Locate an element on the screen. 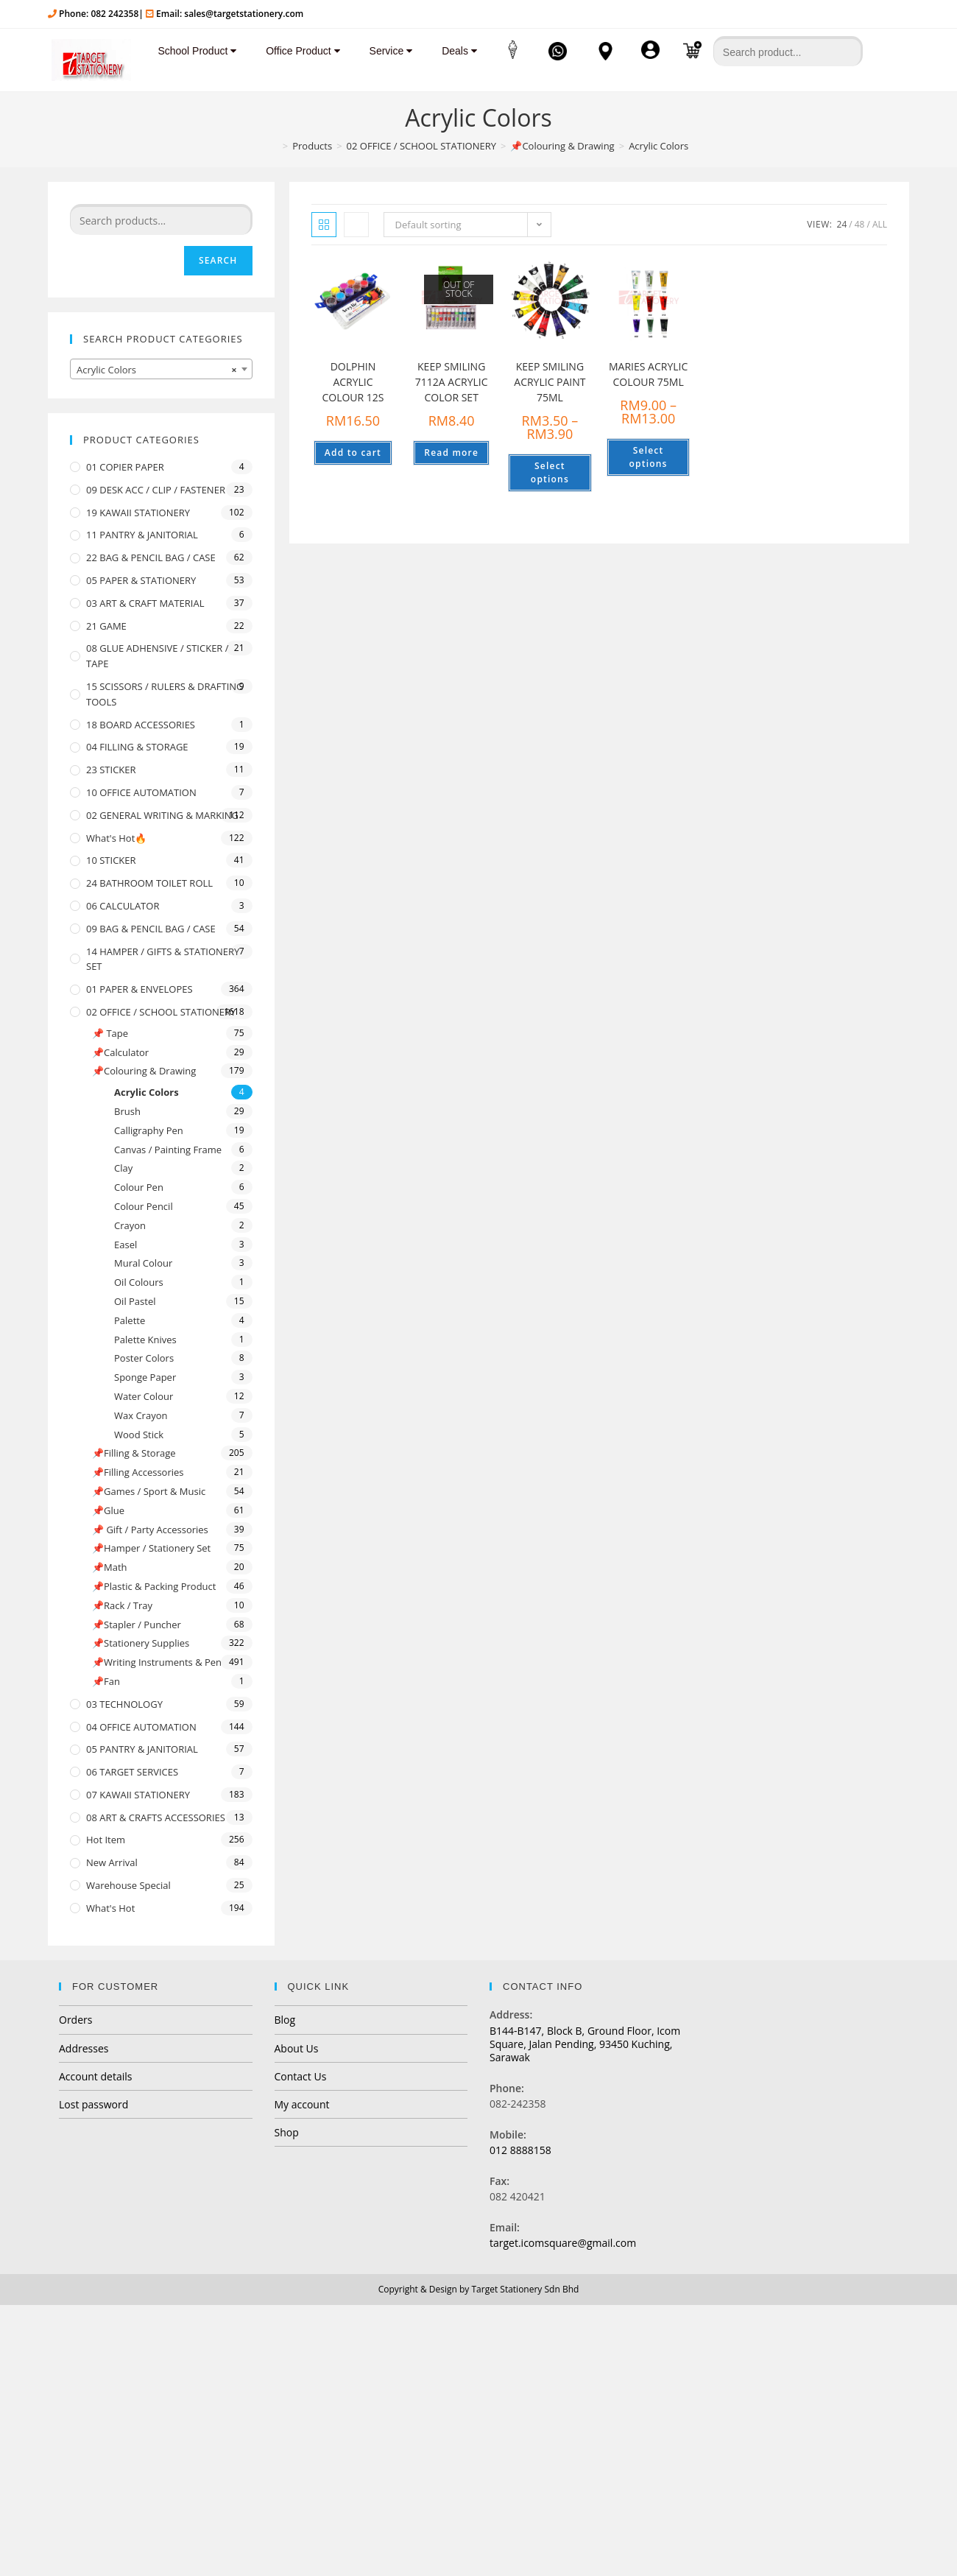  Lost password is located at coordinates (93, 2104).